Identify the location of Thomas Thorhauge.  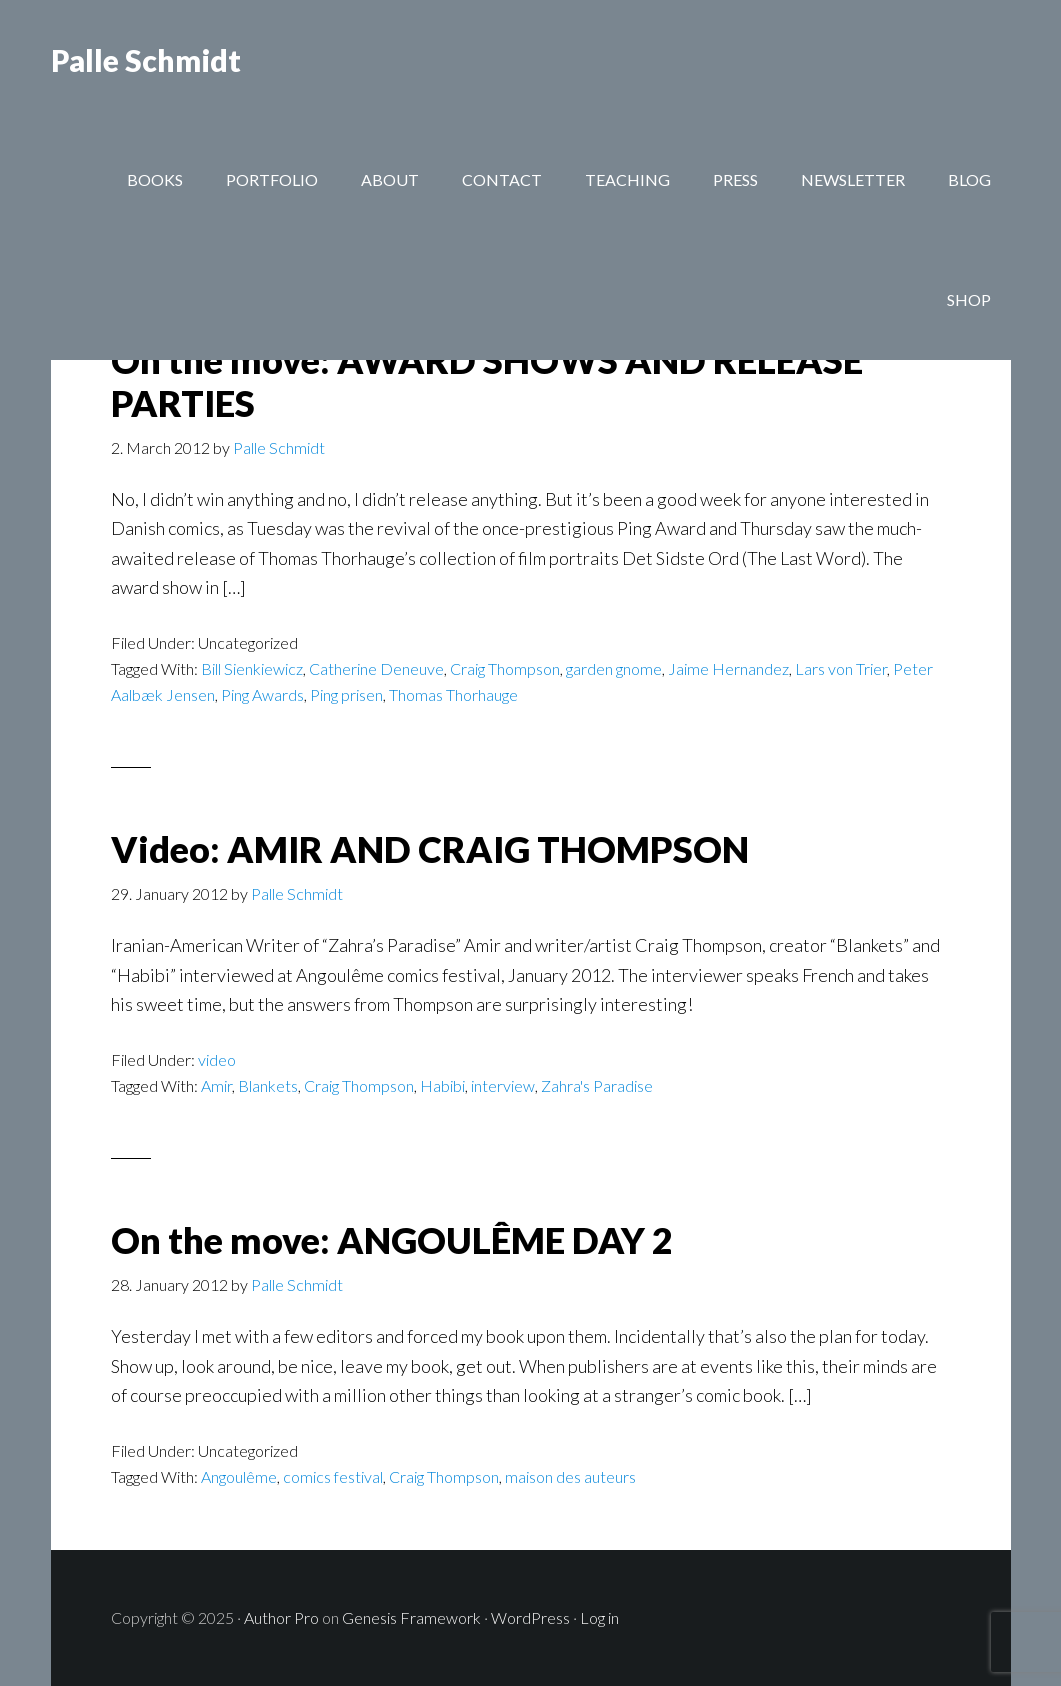
(453, 694).